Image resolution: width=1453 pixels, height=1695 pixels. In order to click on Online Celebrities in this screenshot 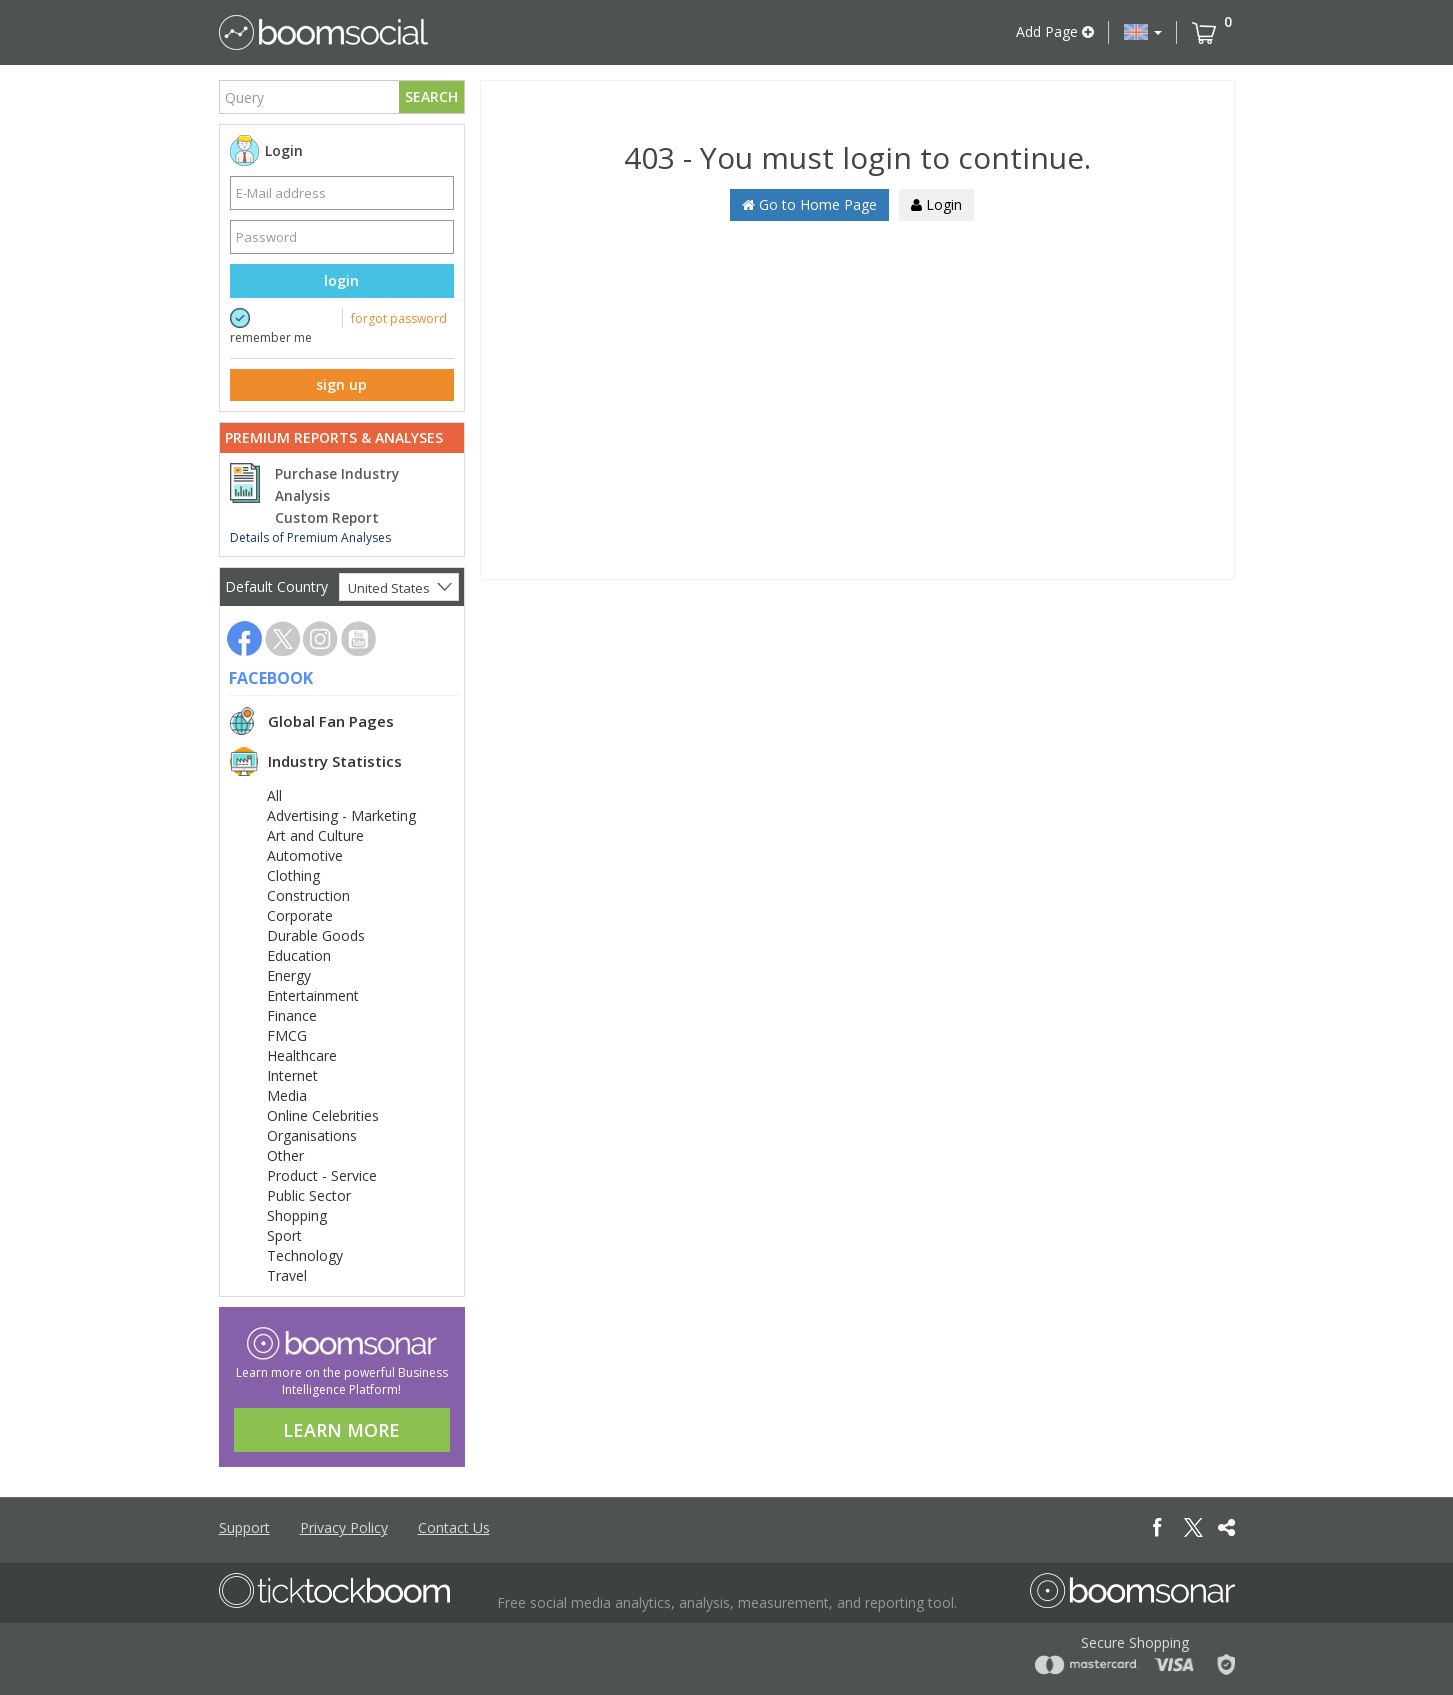, I will do `click(323, 1115)`.